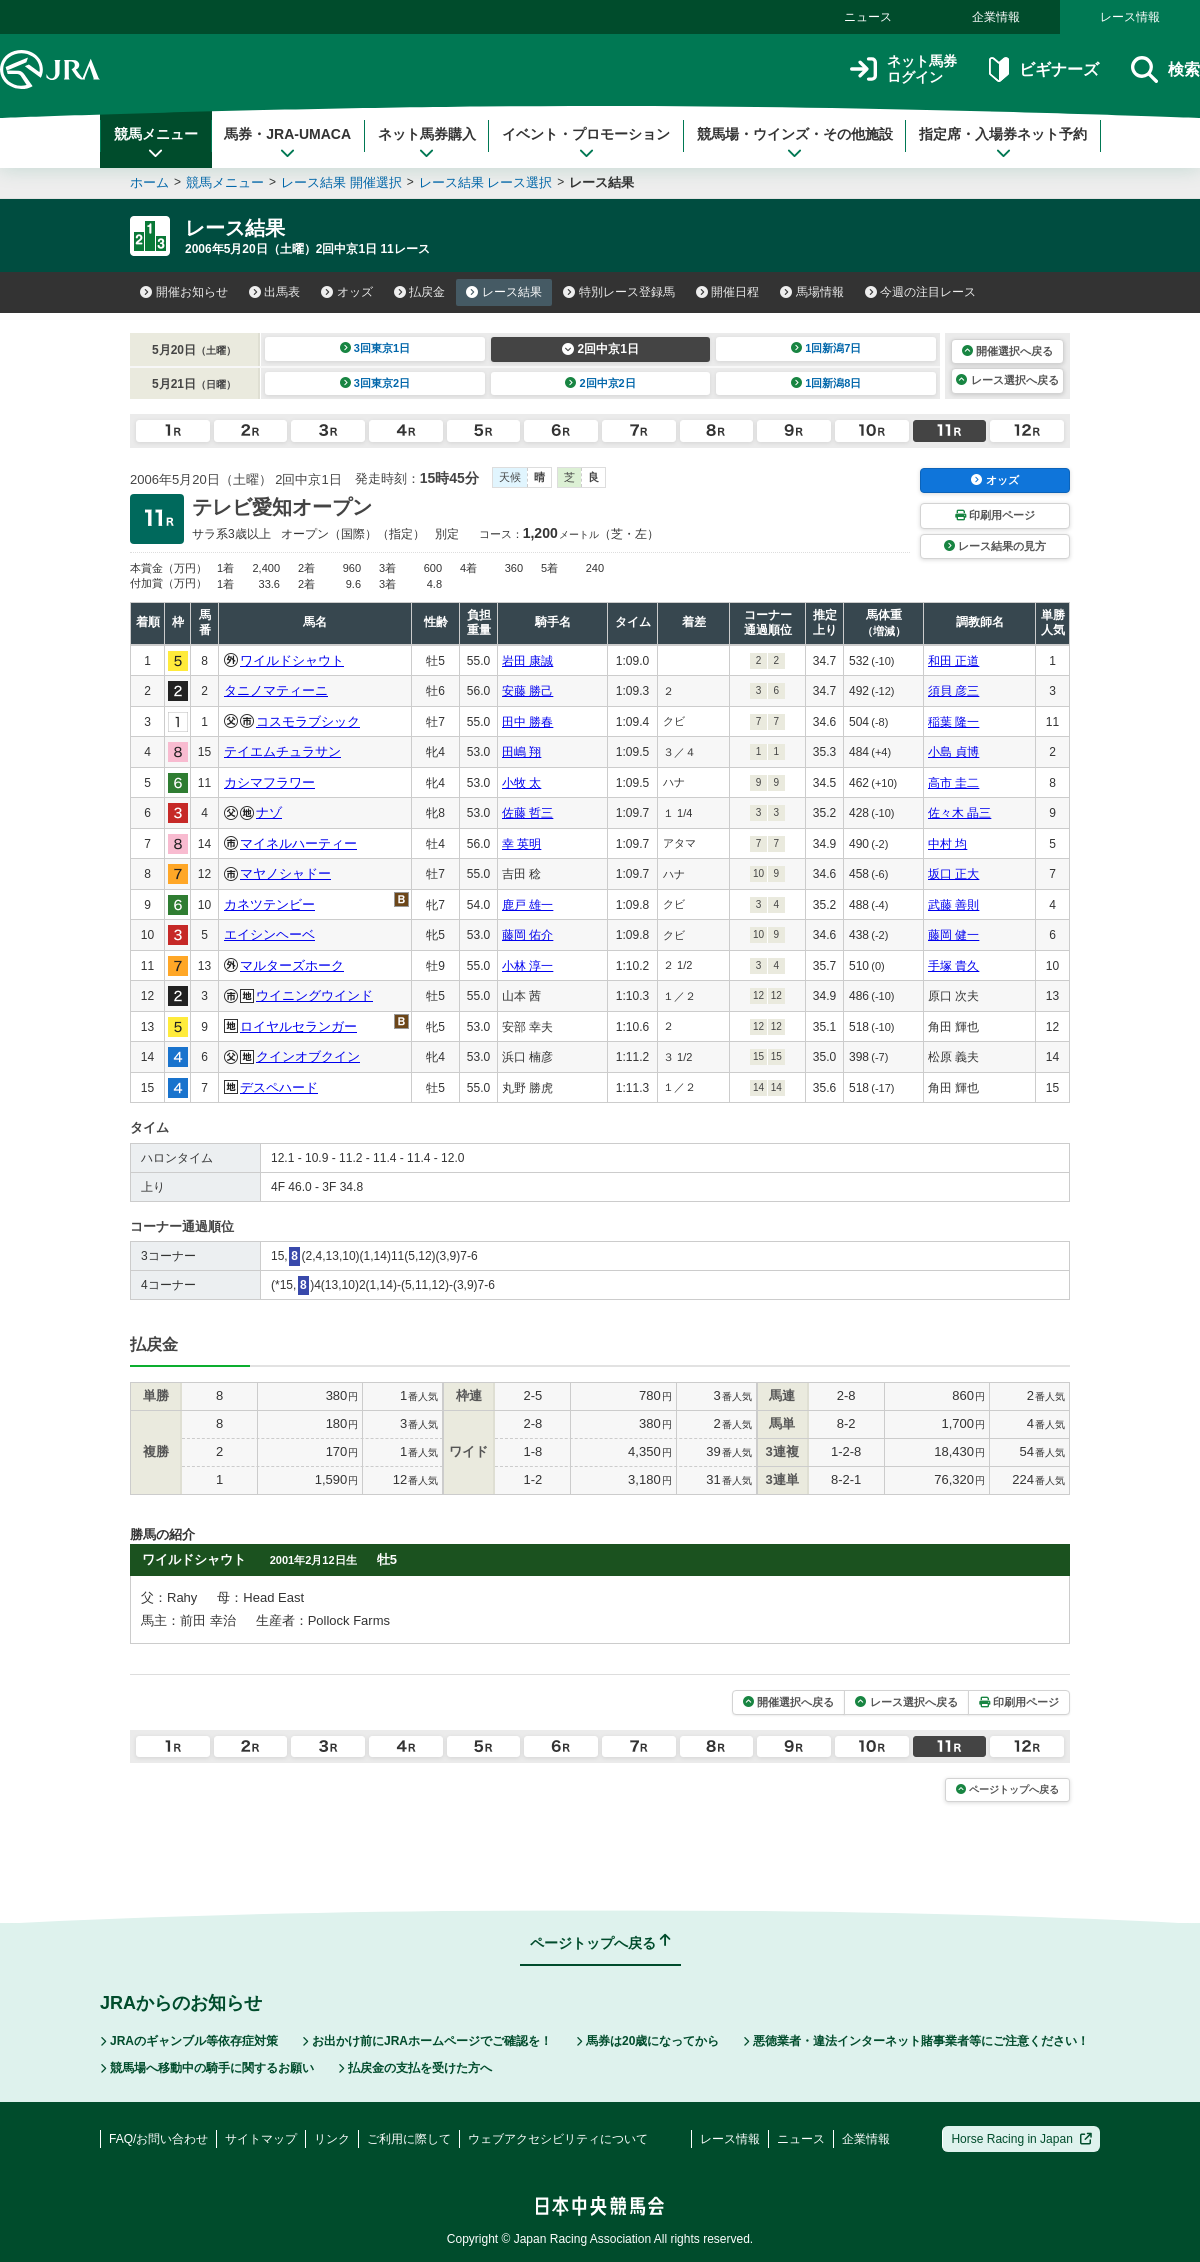  I want to click on 1回新潟7日, so click(826, 348).